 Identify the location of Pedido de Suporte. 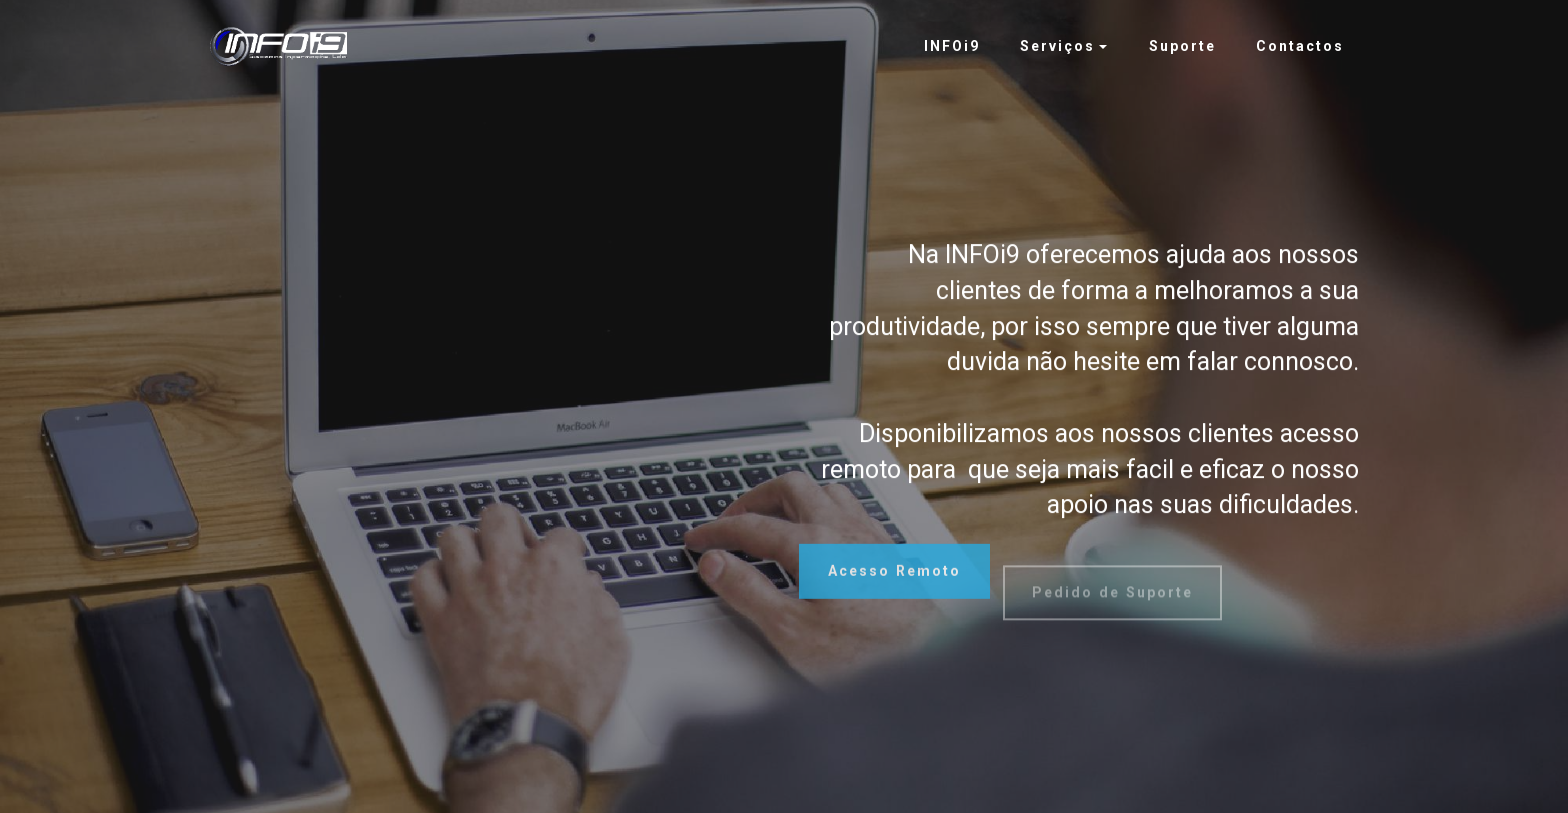
(1112, 606).